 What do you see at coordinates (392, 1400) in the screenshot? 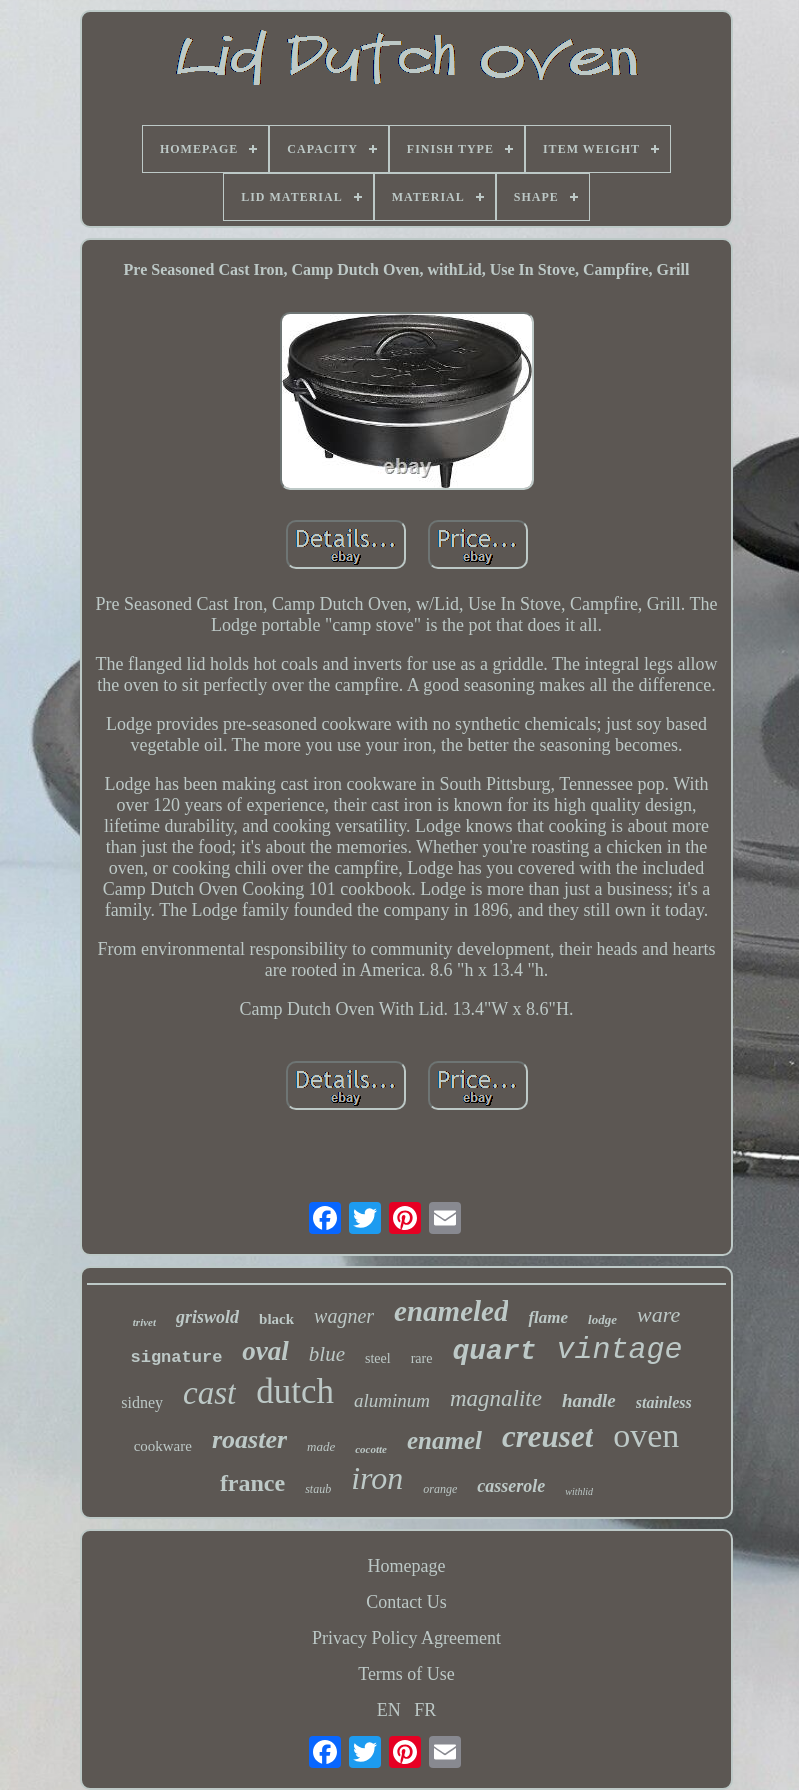
I see `aluminum` at bounding box center [392, 1400].